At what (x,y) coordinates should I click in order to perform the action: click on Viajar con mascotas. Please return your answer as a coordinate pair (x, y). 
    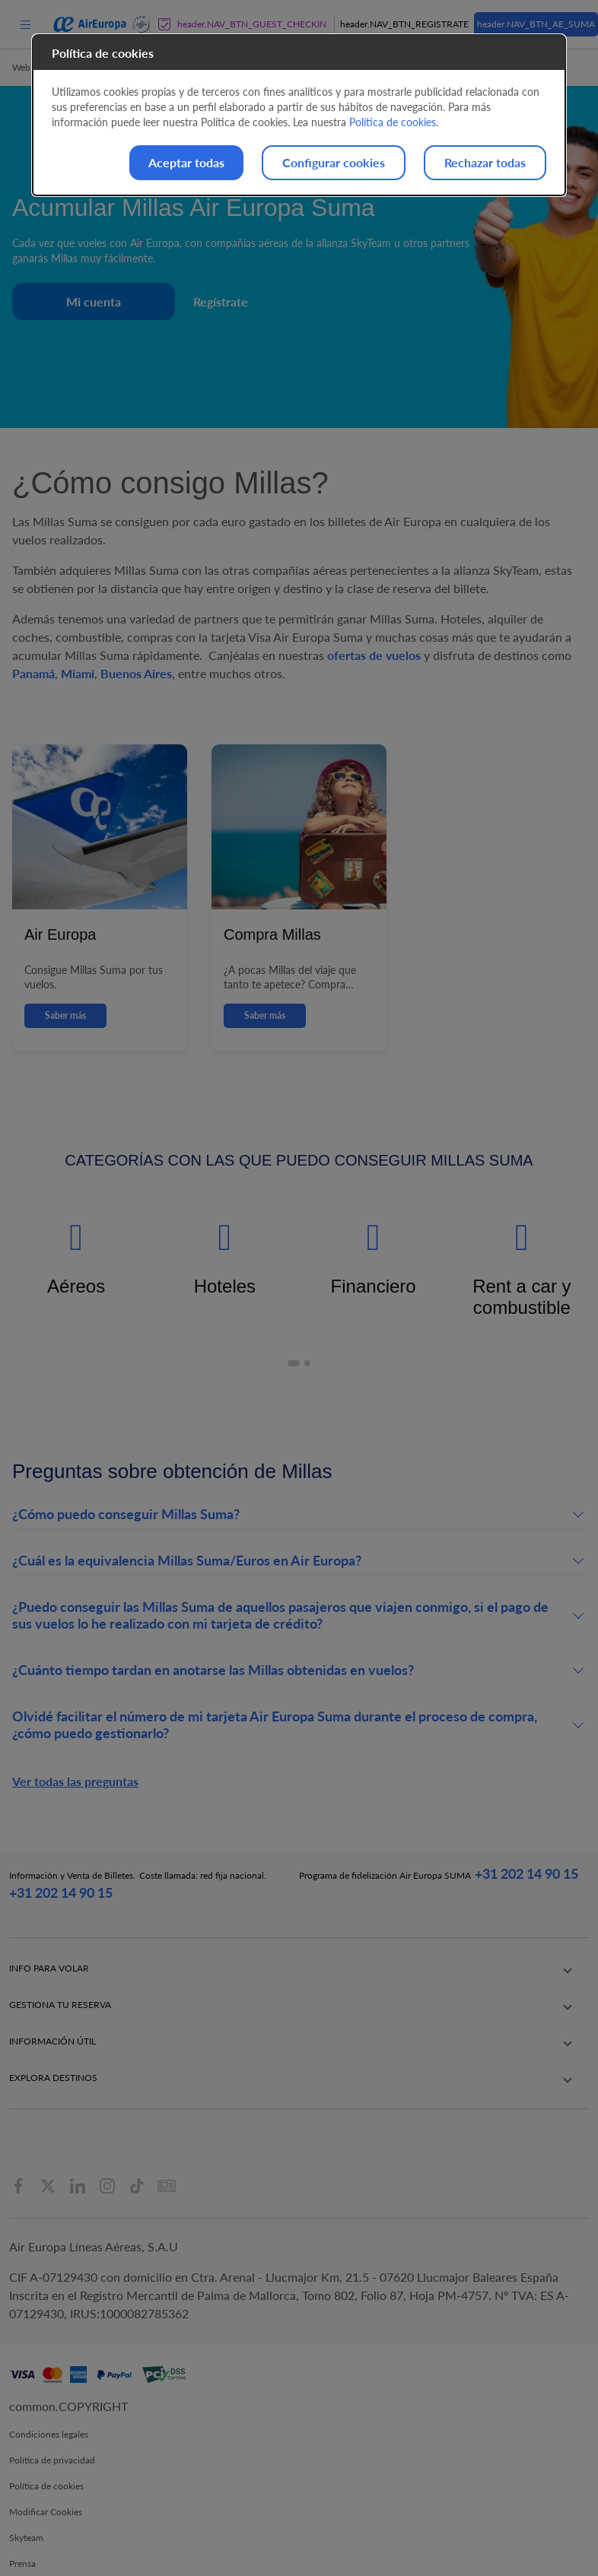
    Looking at the image, I should click on (49, 2004).